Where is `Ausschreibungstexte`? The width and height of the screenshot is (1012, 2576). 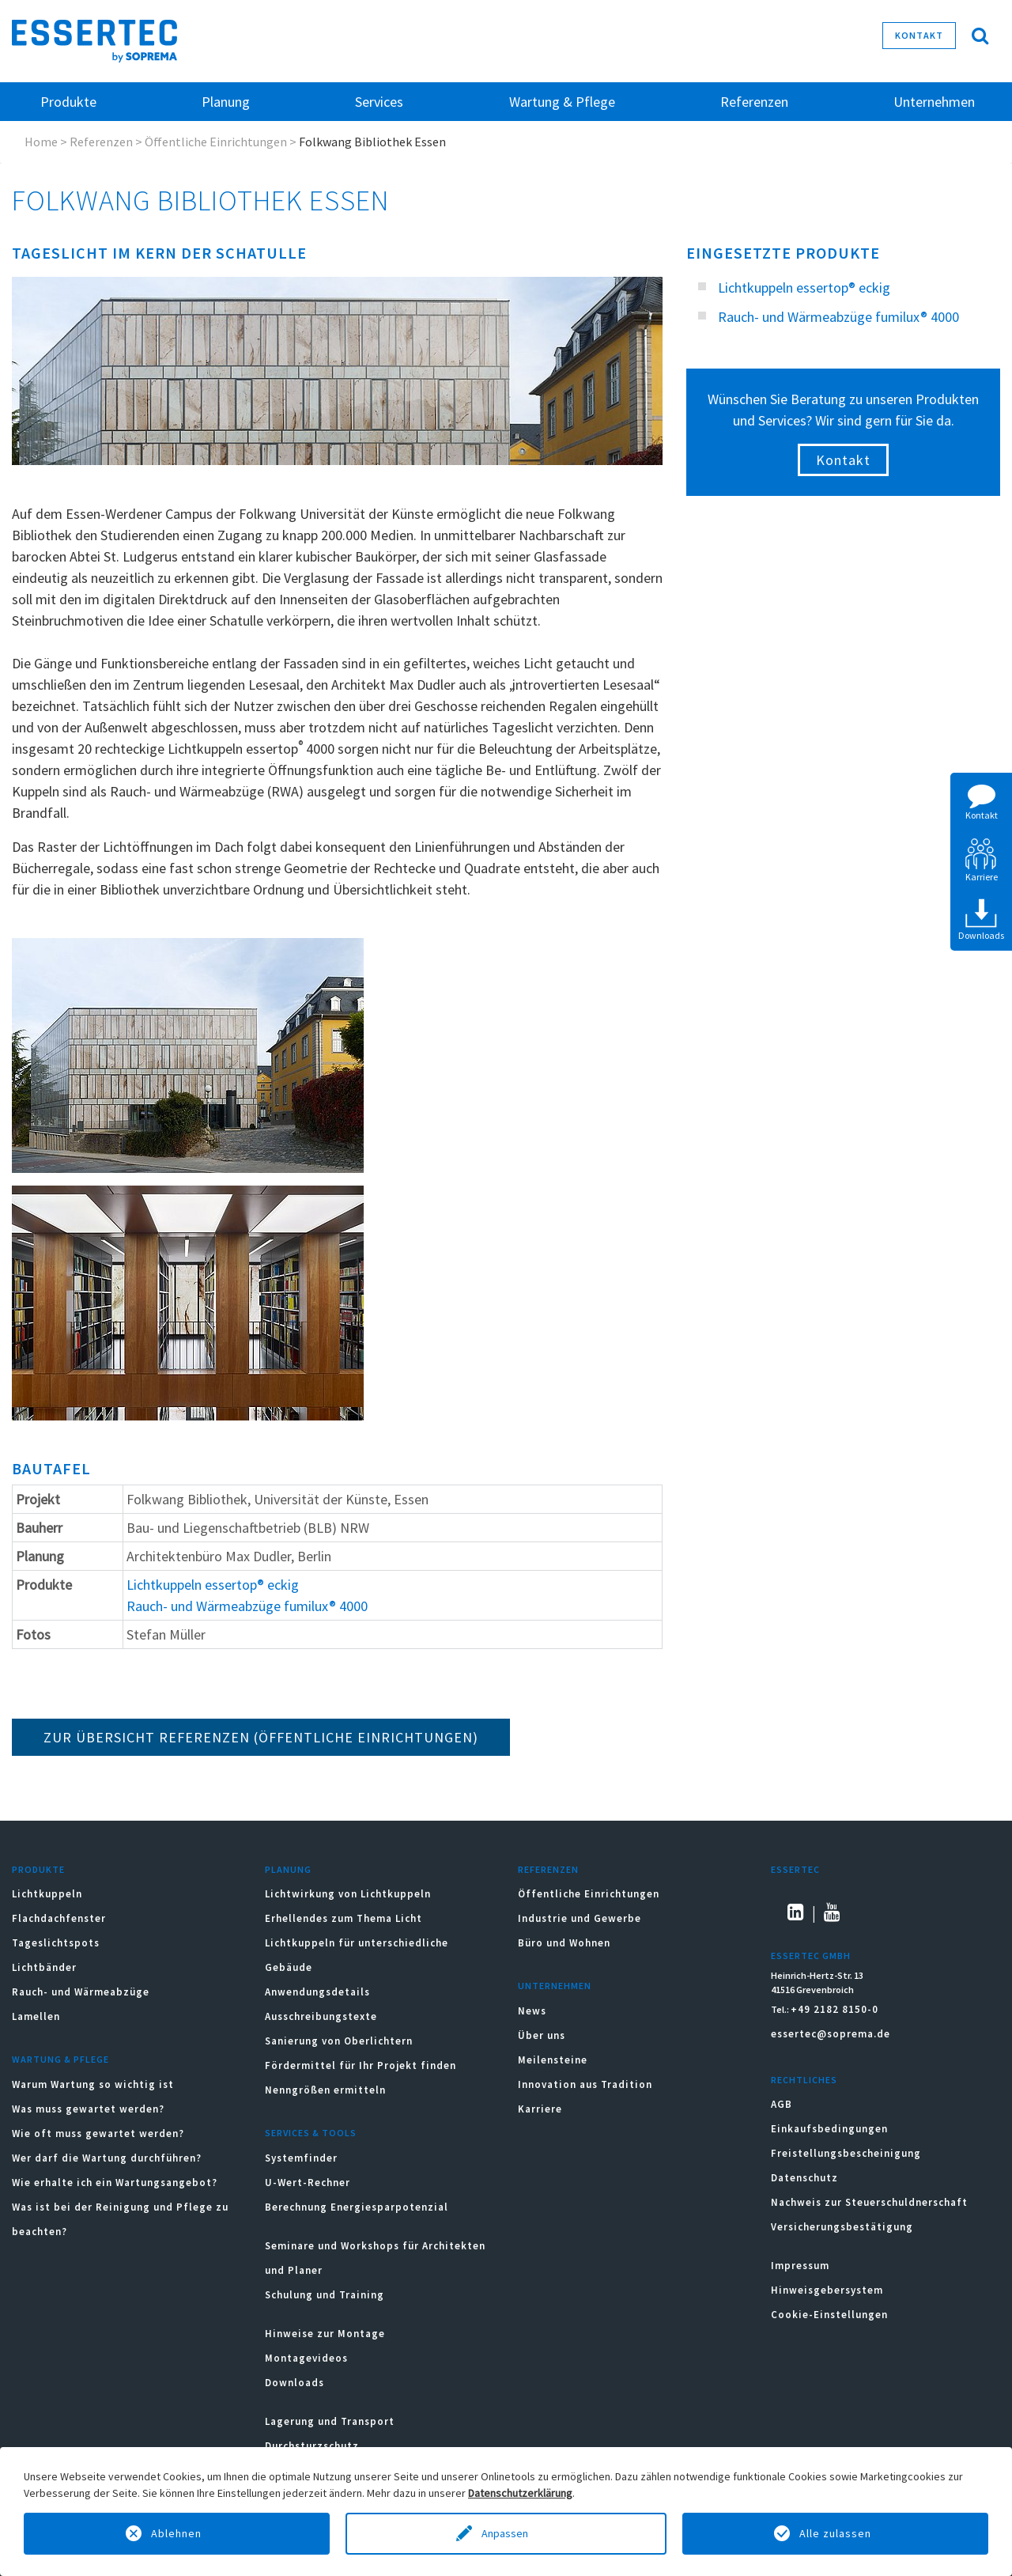 Ausschreibungstexte is located at coordinates (321, 2016).